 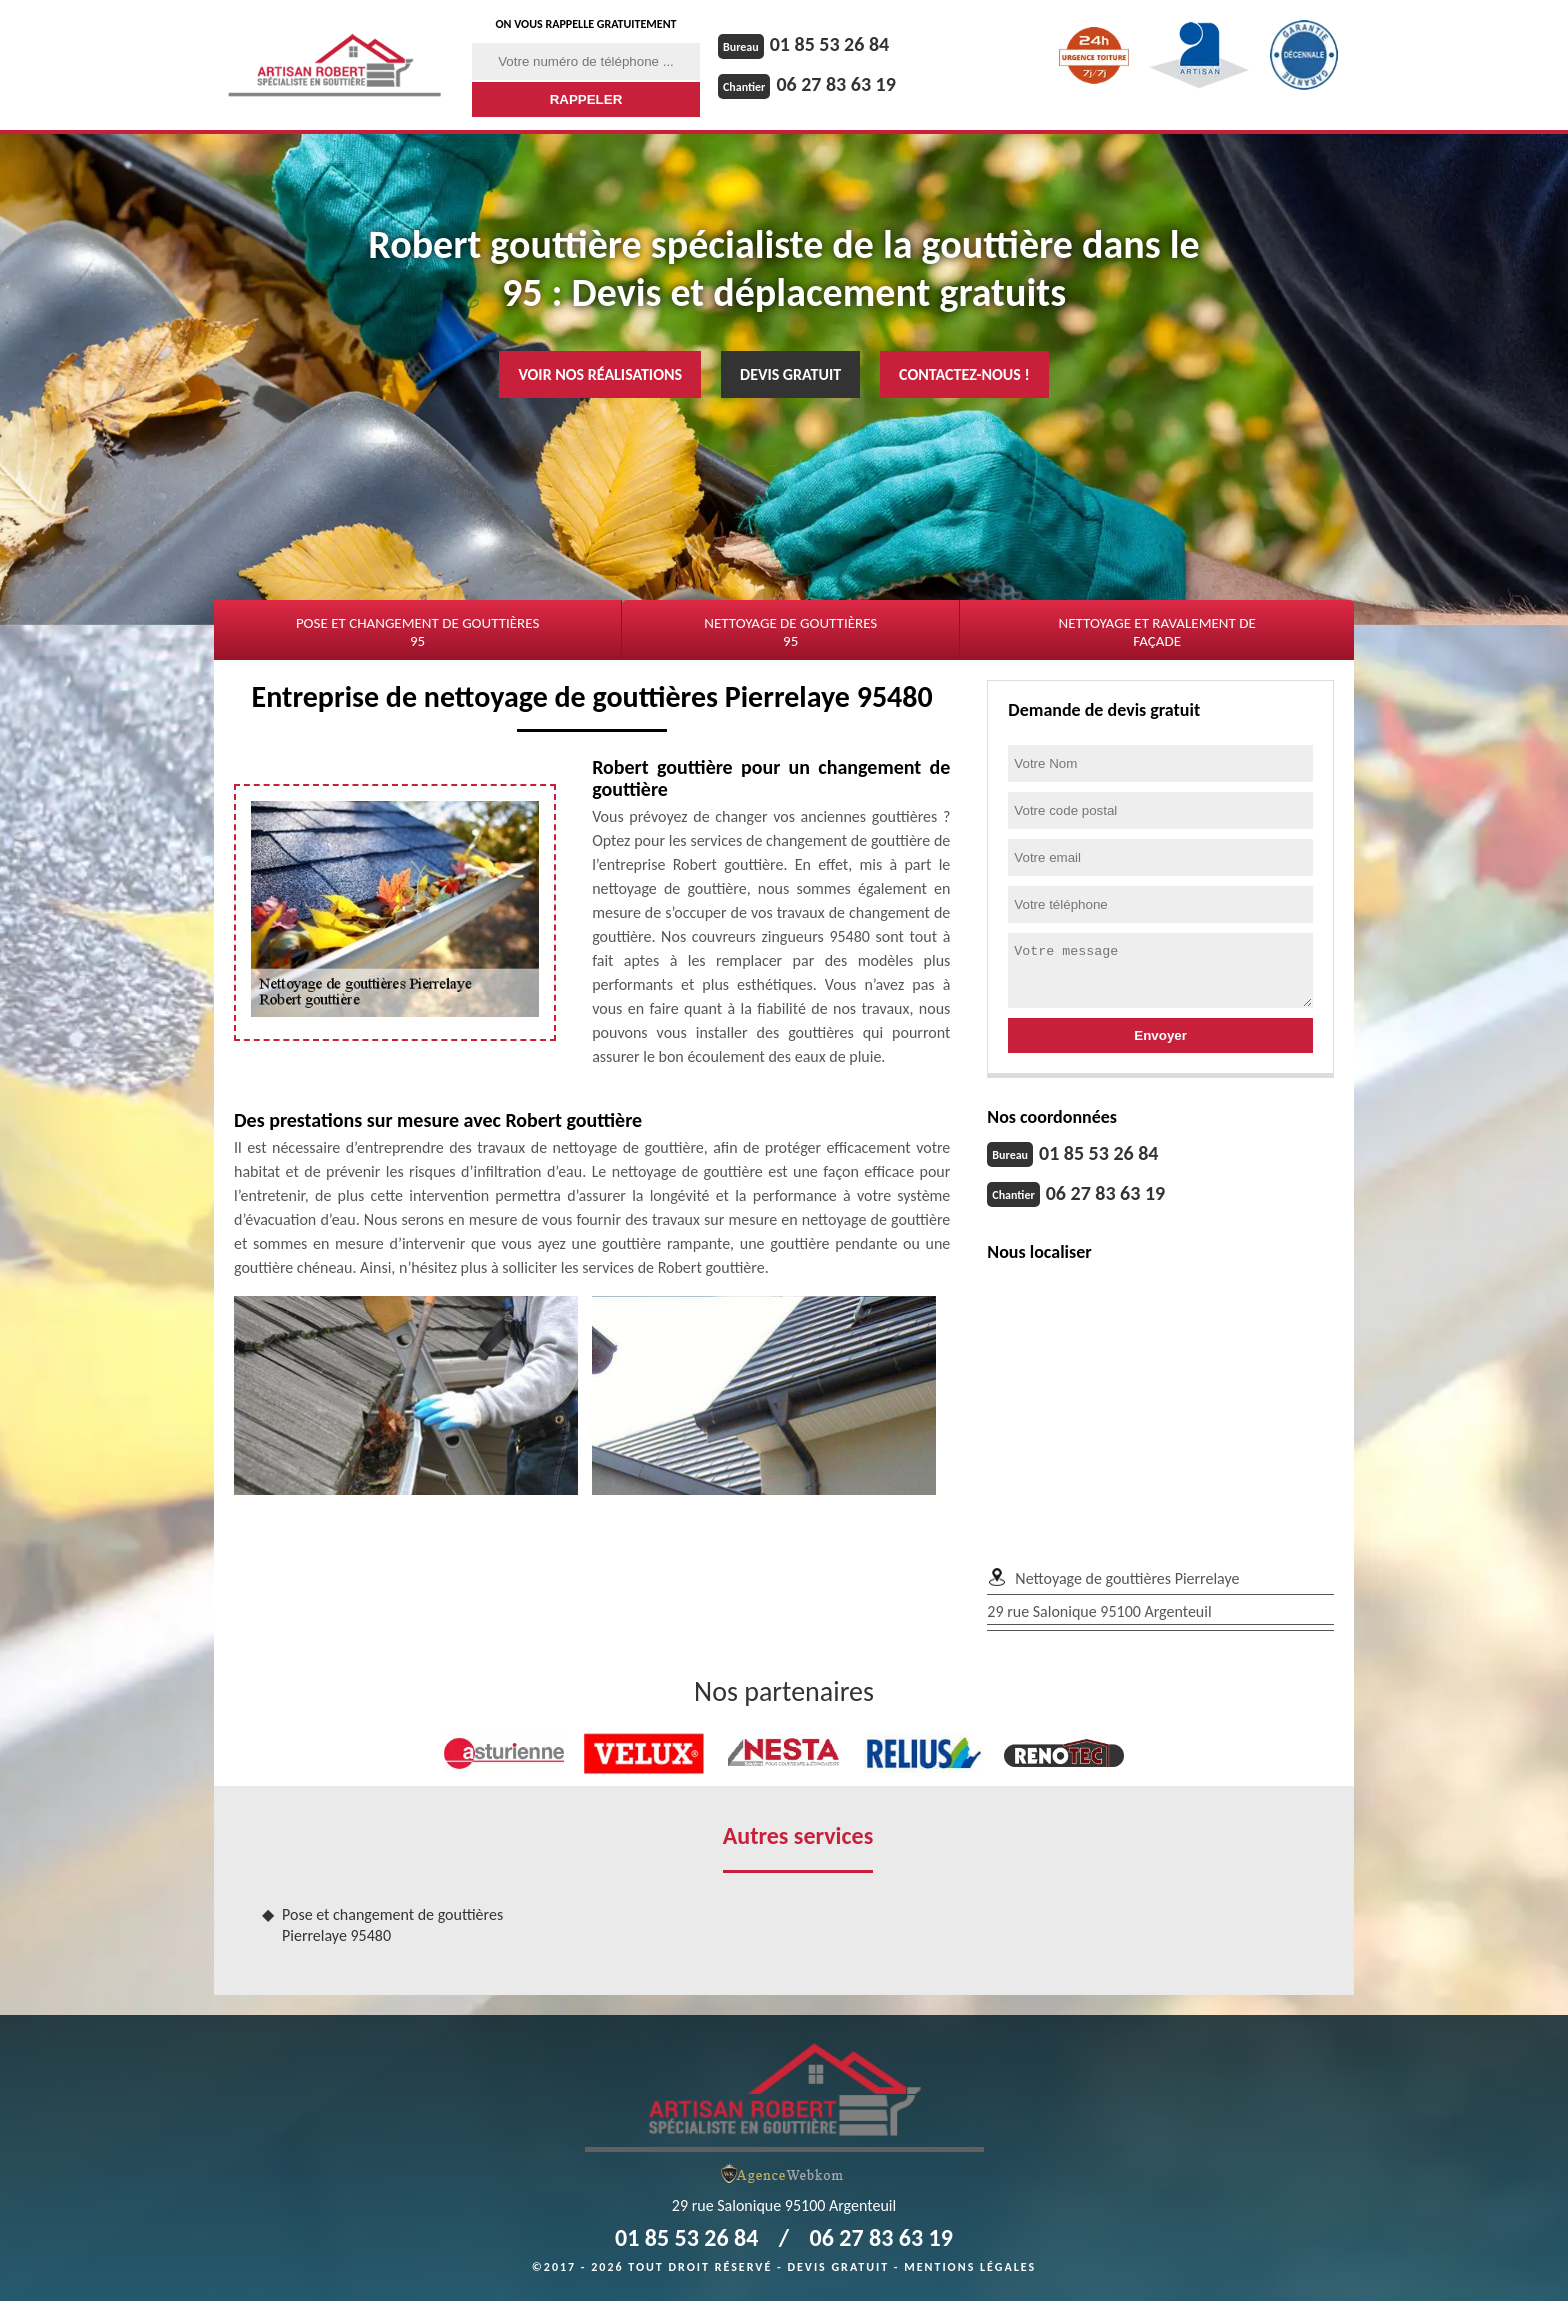 I want to click on Contactez-nous !, so click(x=964, y=374).